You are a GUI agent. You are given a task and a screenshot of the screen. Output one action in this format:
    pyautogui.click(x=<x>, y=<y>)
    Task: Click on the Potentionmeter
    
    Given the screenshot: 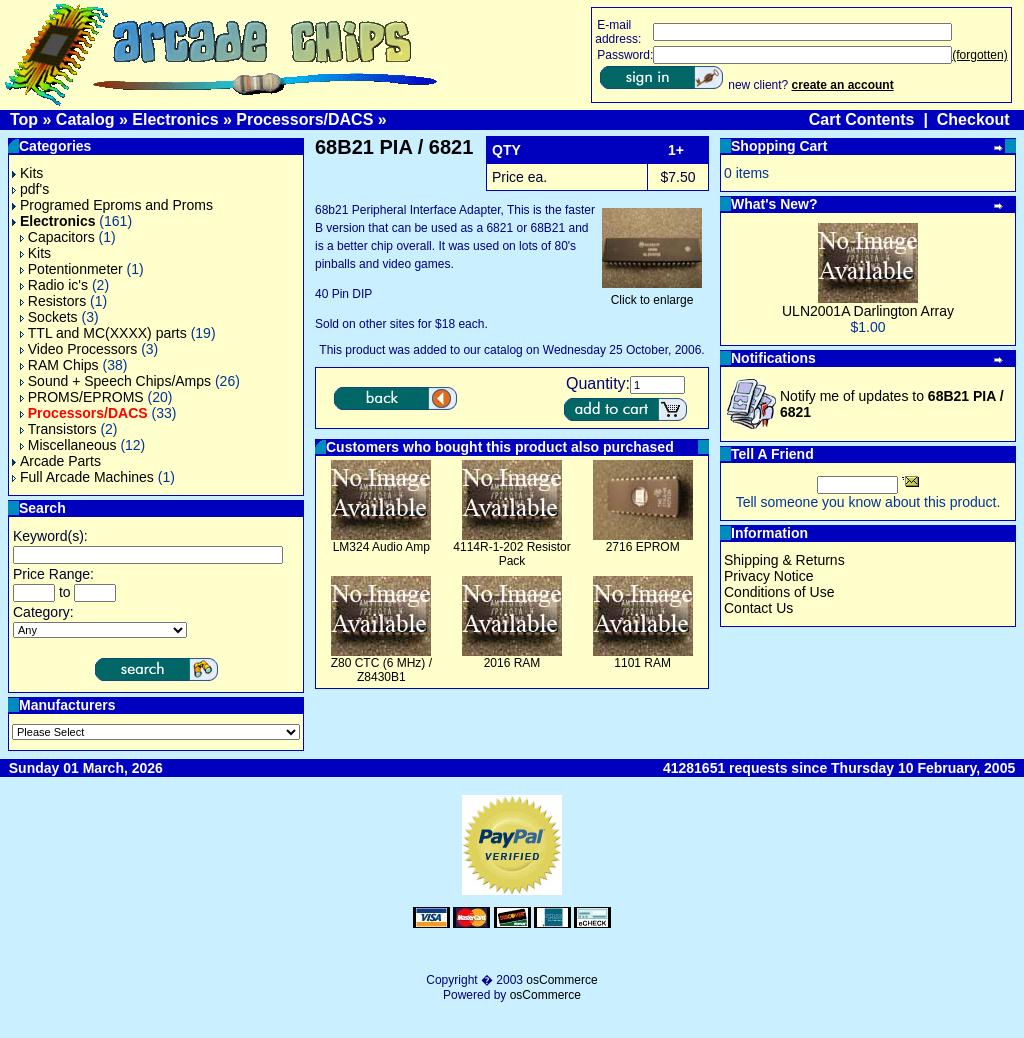 What is the action you would take?
    pyautogui.click(x=71, y=269)
    